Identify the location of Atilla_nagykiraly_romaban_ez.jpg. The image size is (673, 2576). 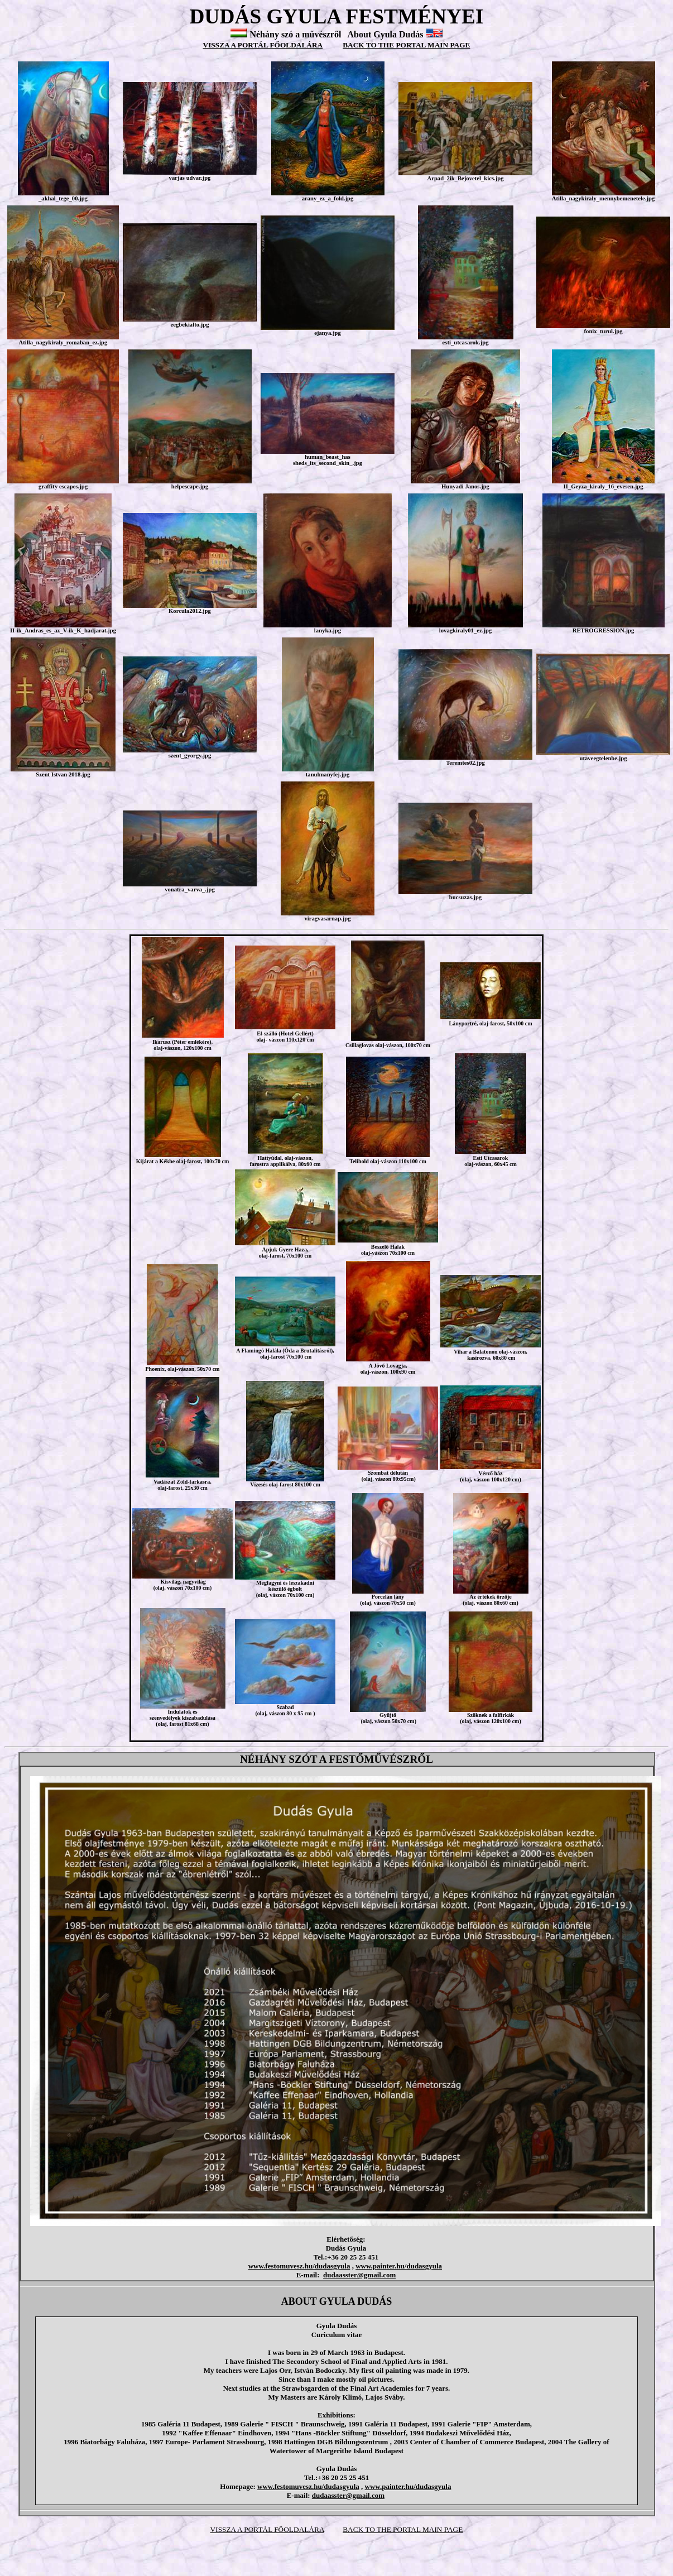
(63, 342).